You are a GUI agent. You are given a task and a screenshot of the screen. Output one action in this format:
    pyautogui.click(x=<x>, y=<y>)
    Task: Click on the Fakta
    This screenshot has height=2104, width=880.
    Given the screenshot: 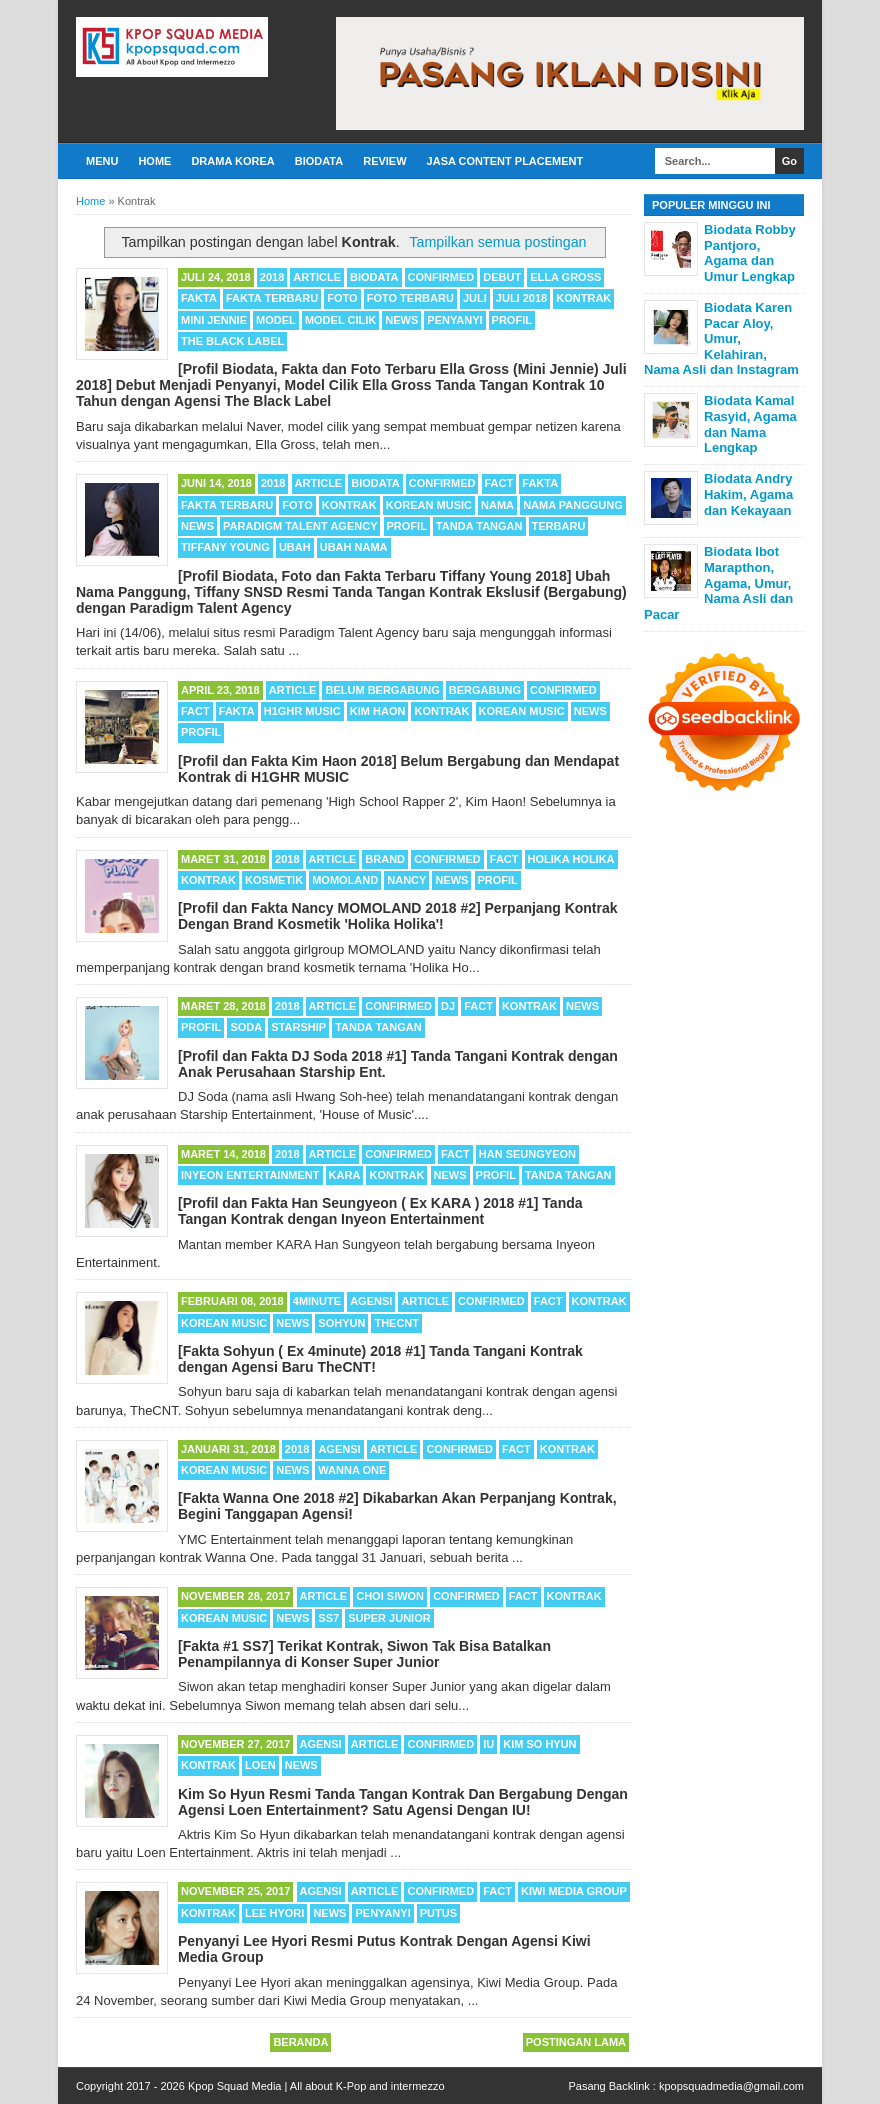 What is the action you would take?
    pyautogui.click(x=199, y=298)
    